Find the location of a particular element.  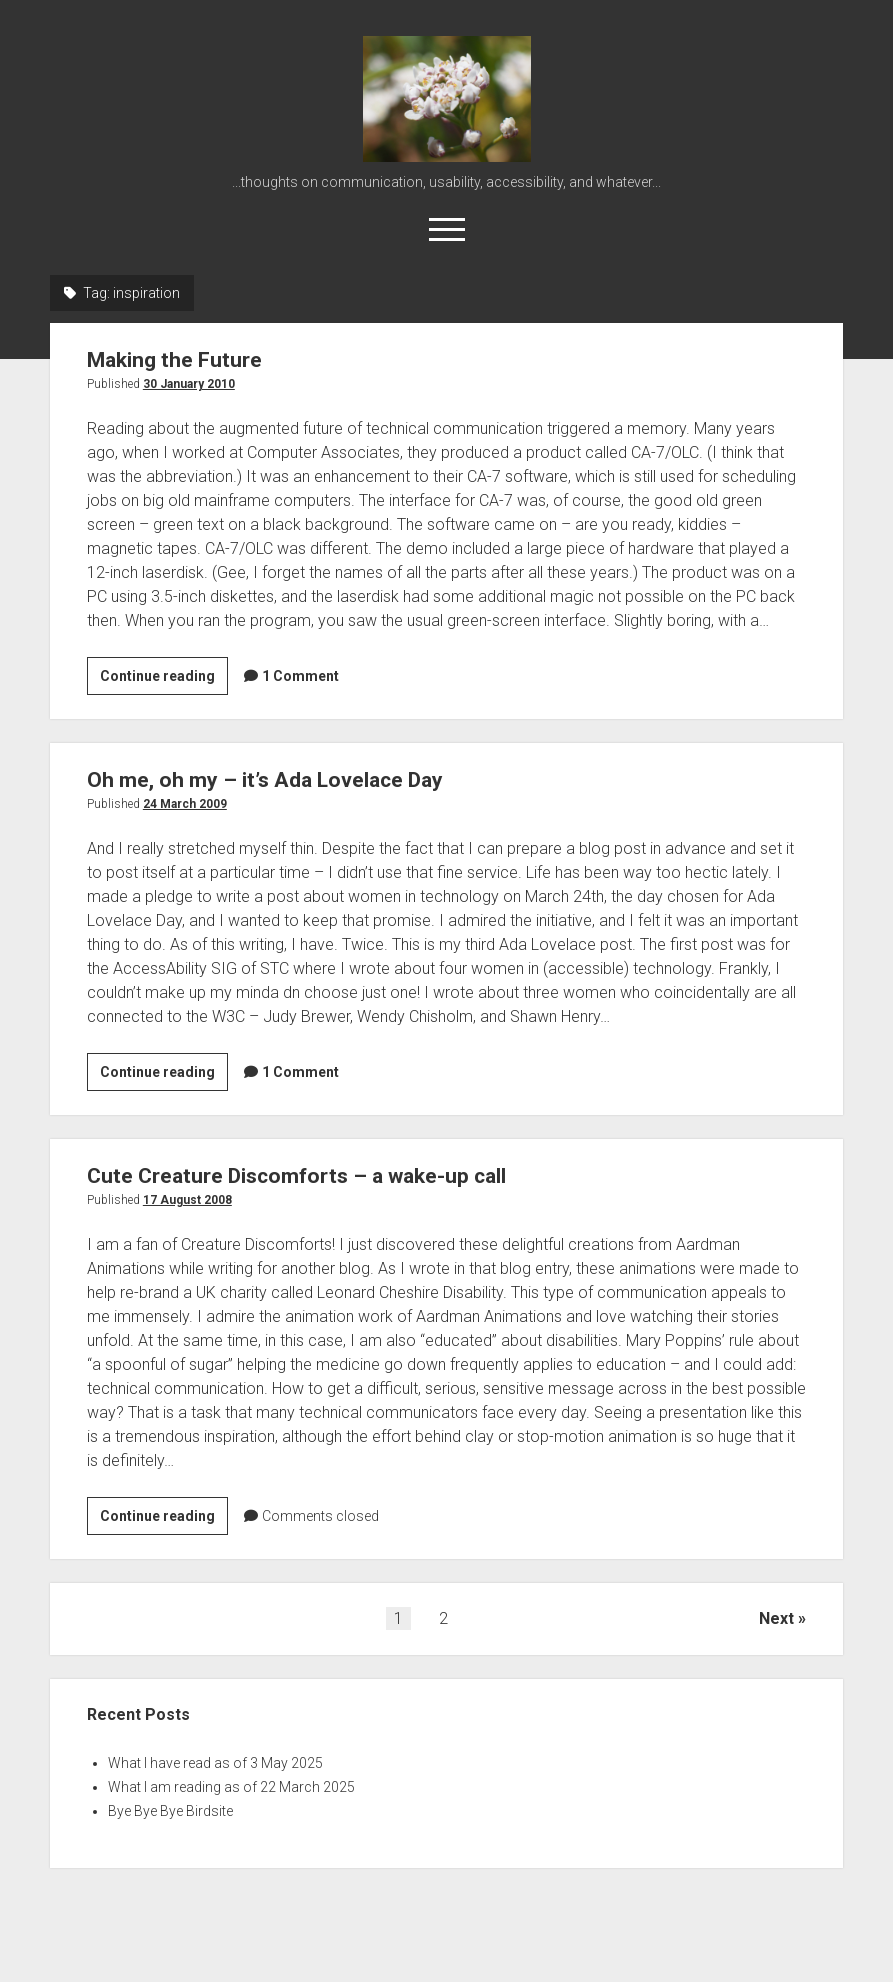

Oh me, oh my – it’s Ada Lovelace Day is located at coordinates (265, 780).